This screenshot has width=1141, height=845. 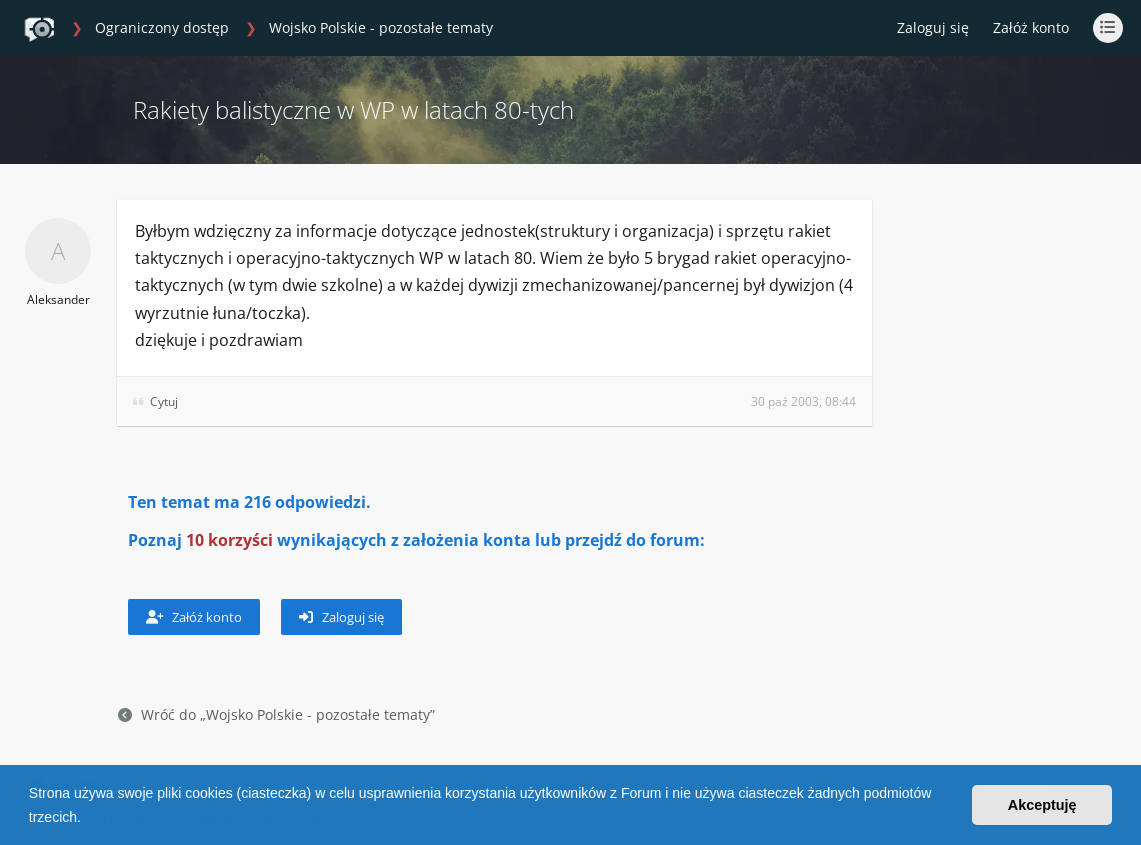 I want to click on Wróć do „Wojsko Polskie - pozostałe tematy”, so click(x=276, y=714).